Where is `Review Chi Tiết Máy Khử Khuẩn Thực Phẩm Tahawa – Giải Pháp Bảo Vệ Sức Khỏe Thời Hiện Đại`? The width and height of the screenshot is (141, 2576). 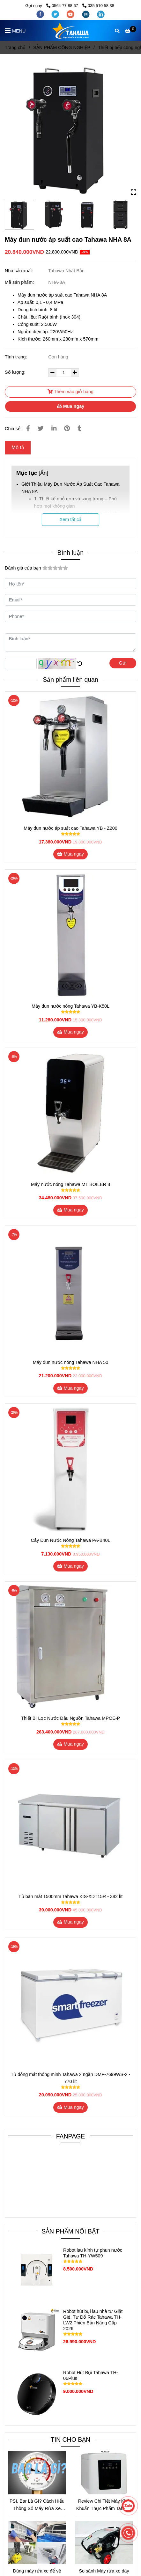
Review Chi Tiết Máy Khử Khuẩn Thực Phẩm Tahawa – Giải Pháp Bảo Vệ Sức Khỏe Thời Hiện Đại is located at coordinates (104, 2505).